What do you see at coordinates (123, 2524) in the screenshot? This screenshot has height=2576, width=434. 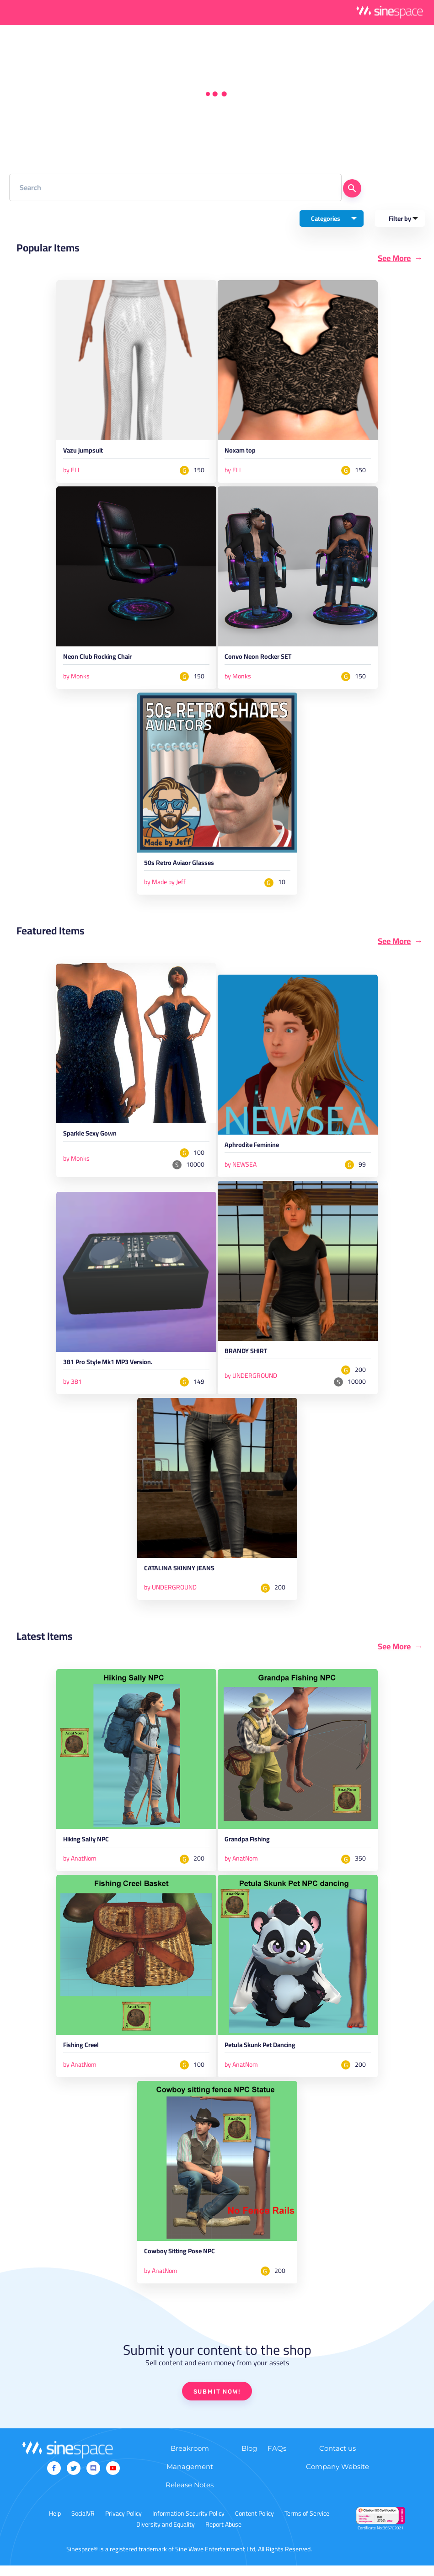 I see `Privacy Policy` at bounding box center [123, 2524].